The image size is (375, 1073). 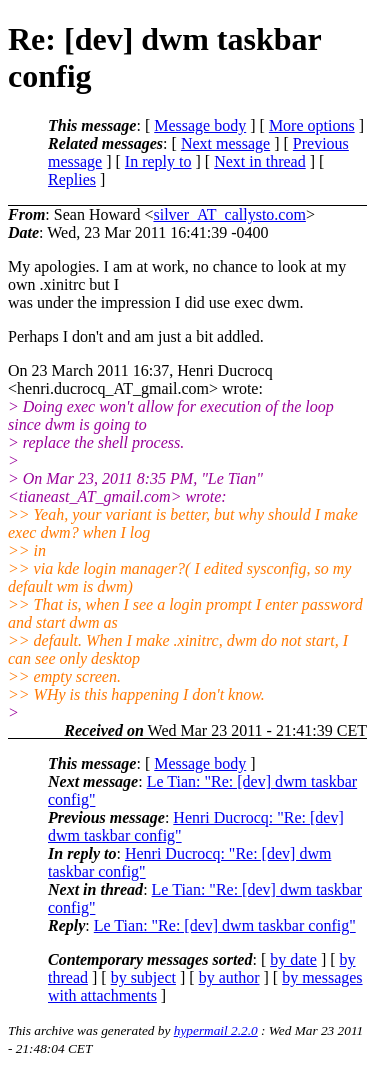 What do you see at coordinates (225, 143) in the screenshot?
I see `Next message` at bounding box center [225, 143].